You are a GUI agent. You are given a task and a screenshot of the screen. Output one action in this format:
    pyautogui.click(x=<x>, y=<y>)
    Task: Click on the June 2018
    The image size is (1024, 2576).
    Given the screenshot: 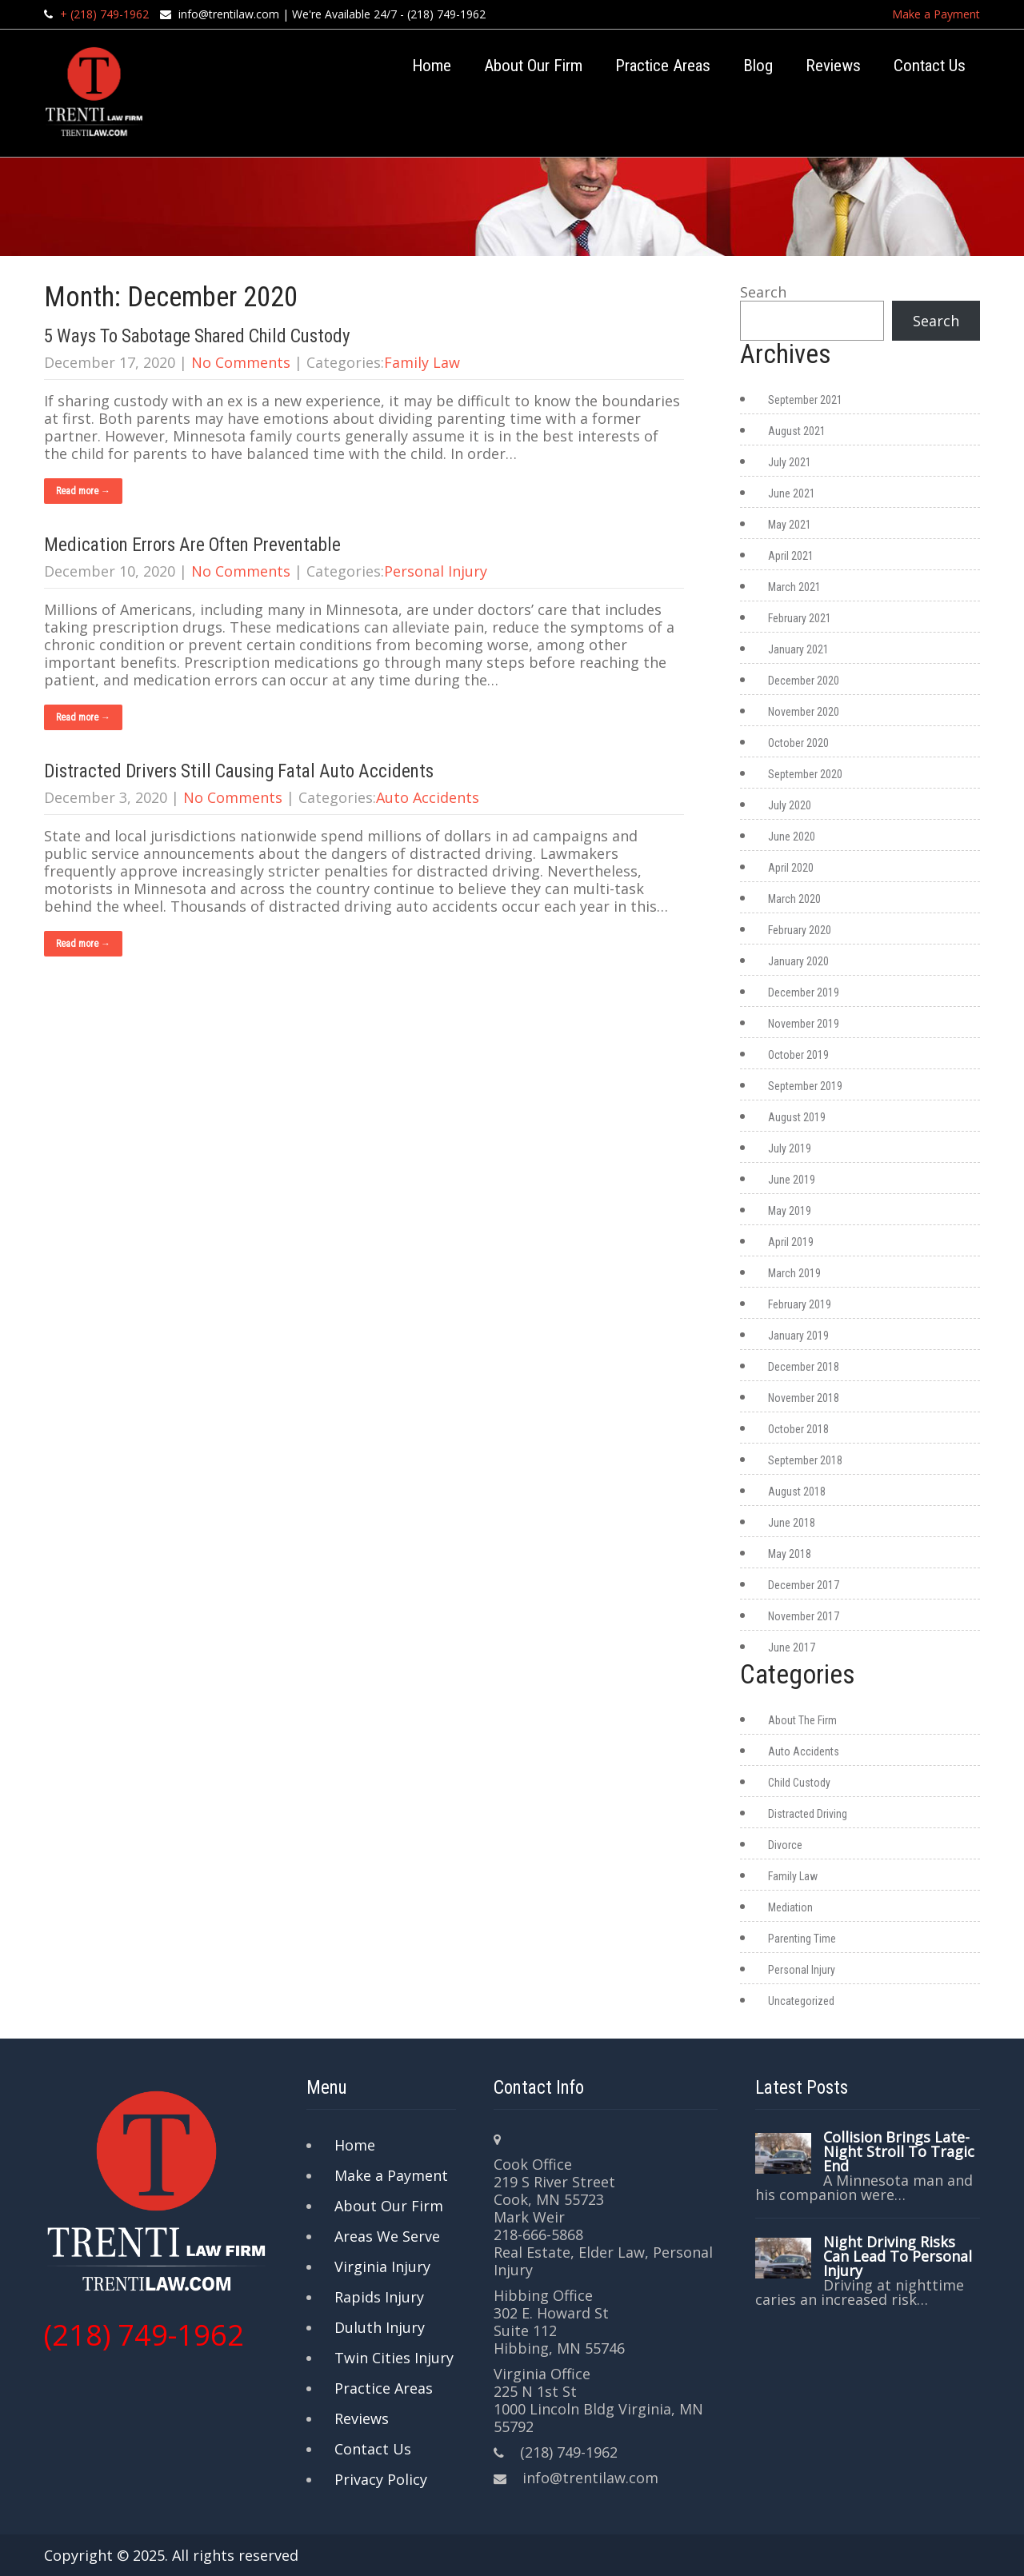 What is the action you would take?
    pyautogui.click(x=791, y=1522)
    